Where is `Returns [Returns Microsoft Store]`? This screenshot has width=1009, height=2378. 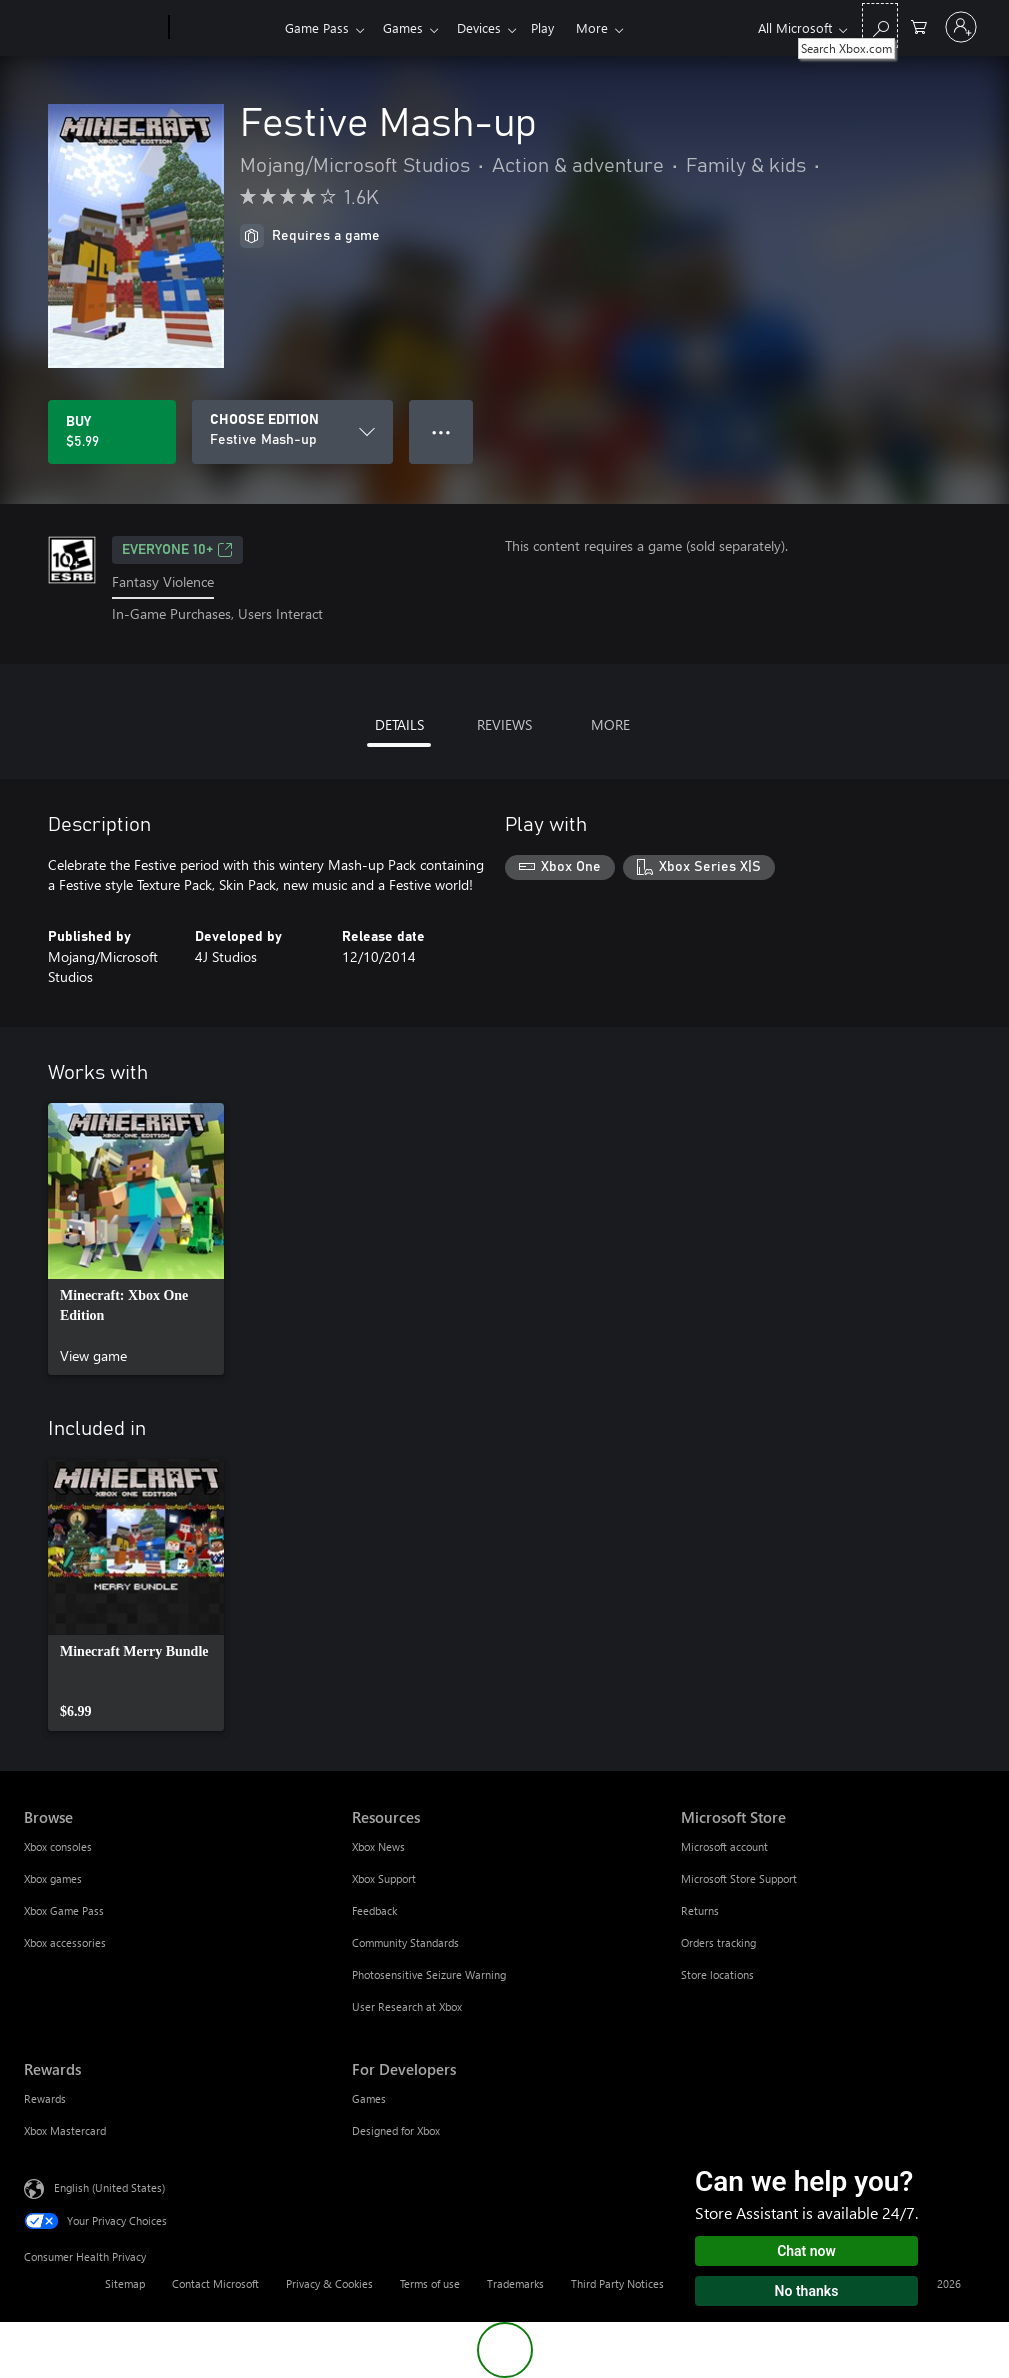 Returns [Returns Microsoft Store] is located at coordinates (700, 1910).